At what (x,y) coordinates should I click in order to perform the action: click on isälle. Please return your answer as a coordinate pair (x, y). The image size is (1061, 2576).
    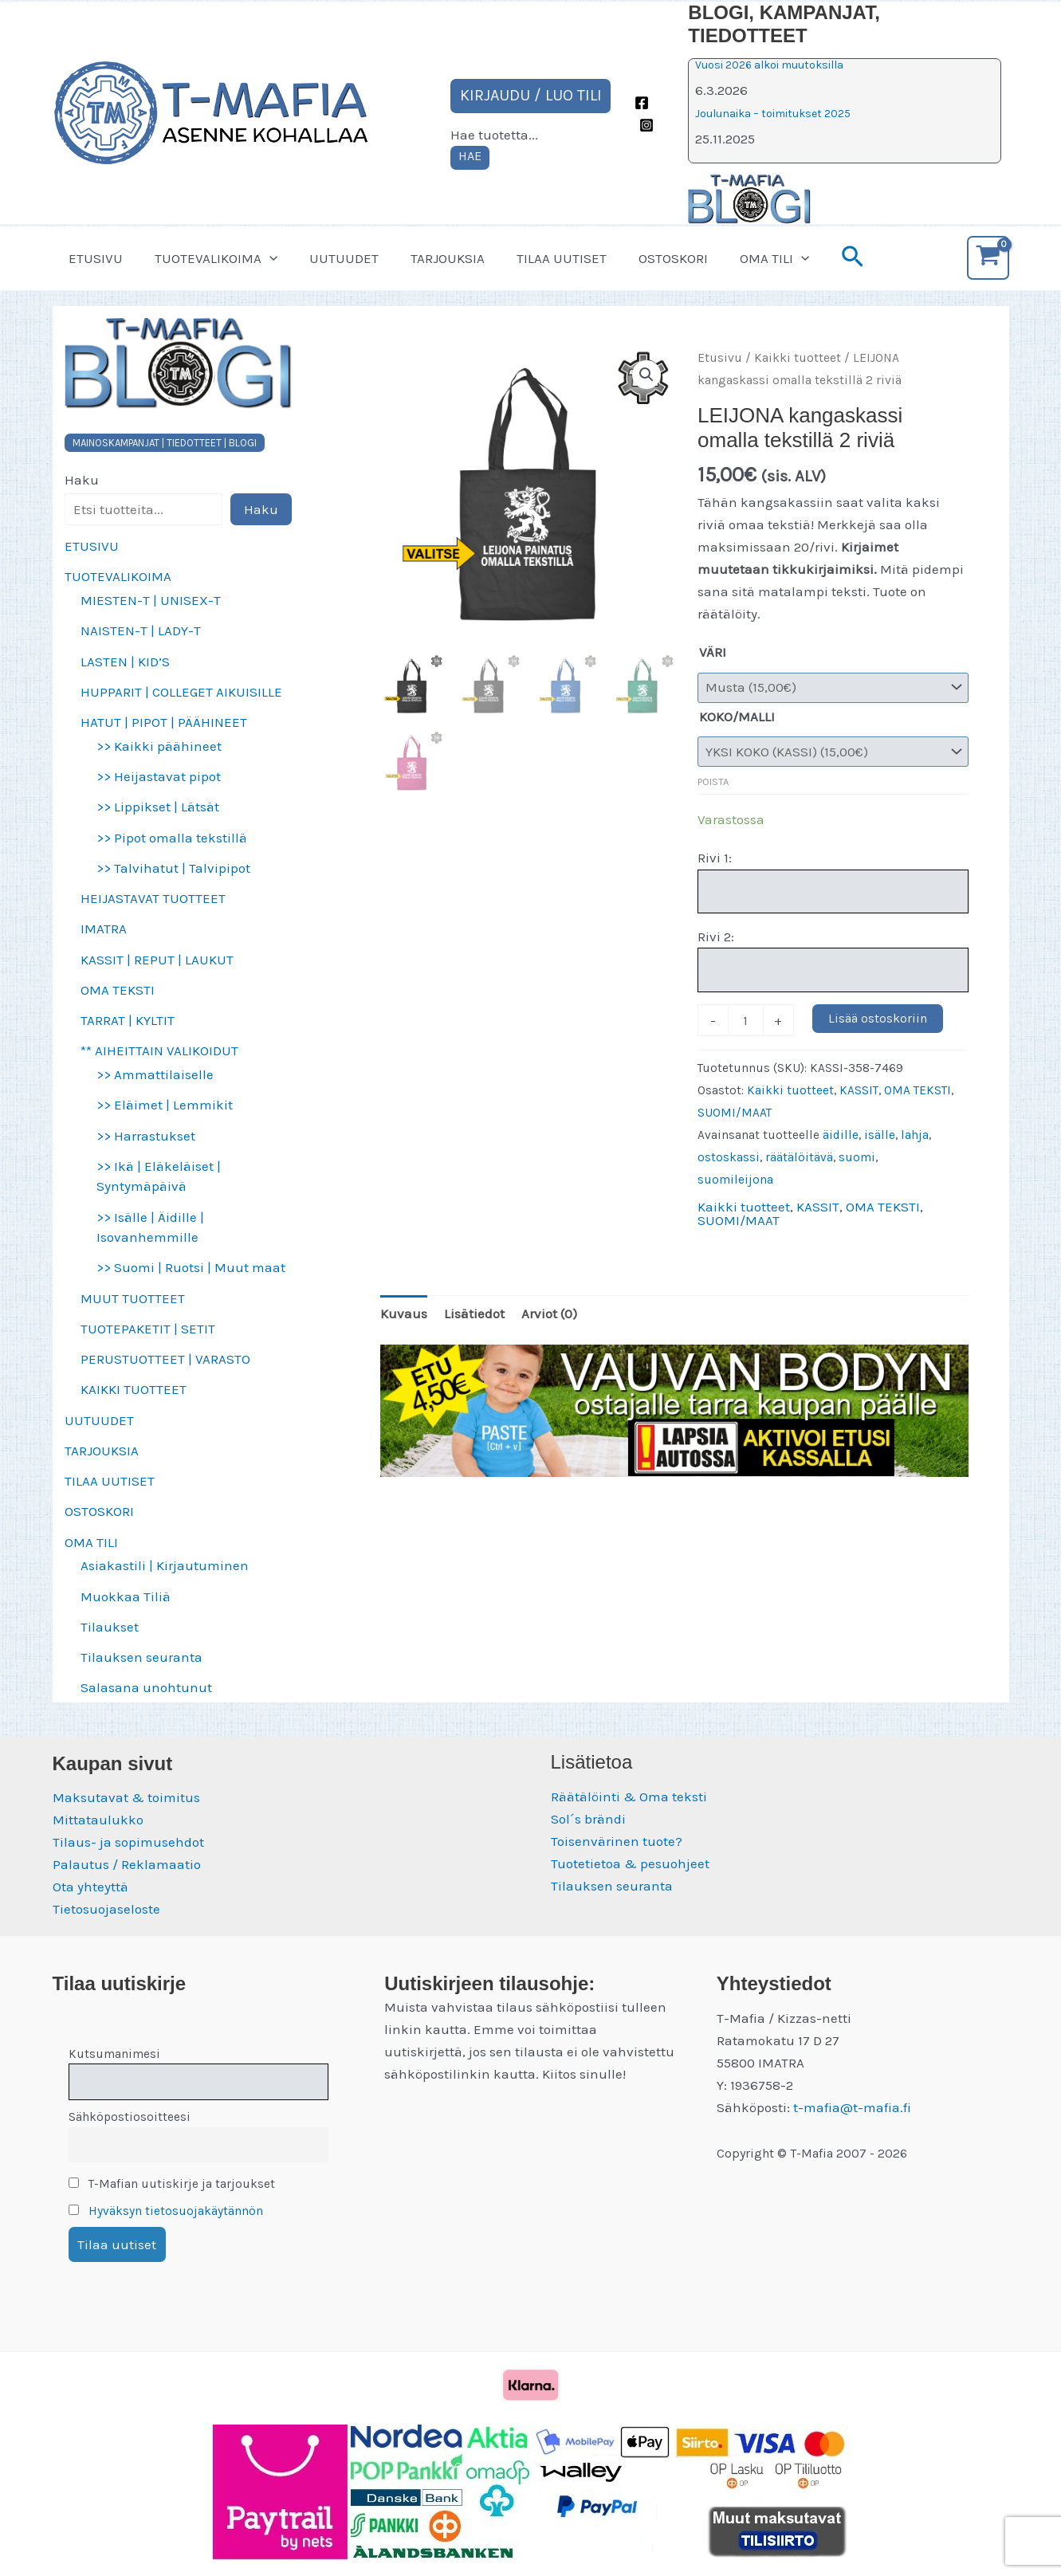
    Looking at the image, I should click on (879, 1135).